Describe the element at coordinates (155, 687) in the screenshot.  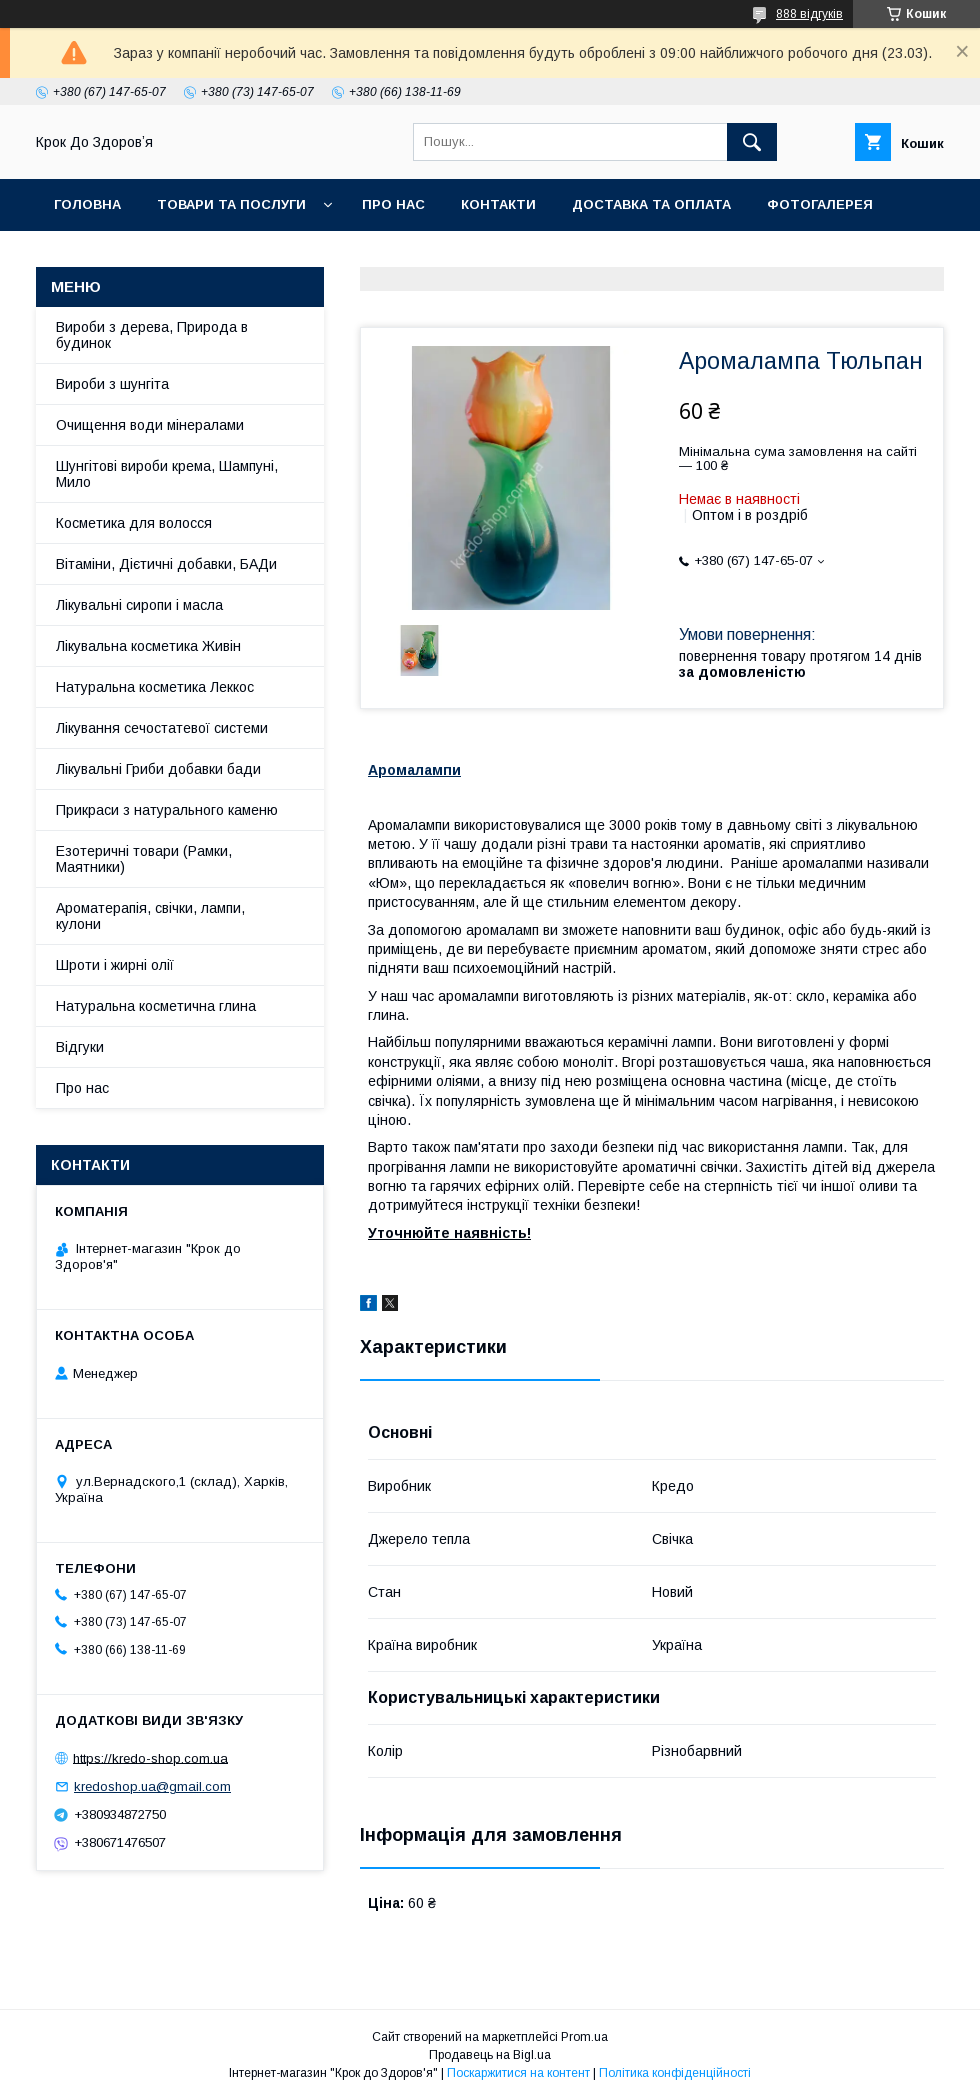
I see `Натуральна косметика Леккос` at that location.